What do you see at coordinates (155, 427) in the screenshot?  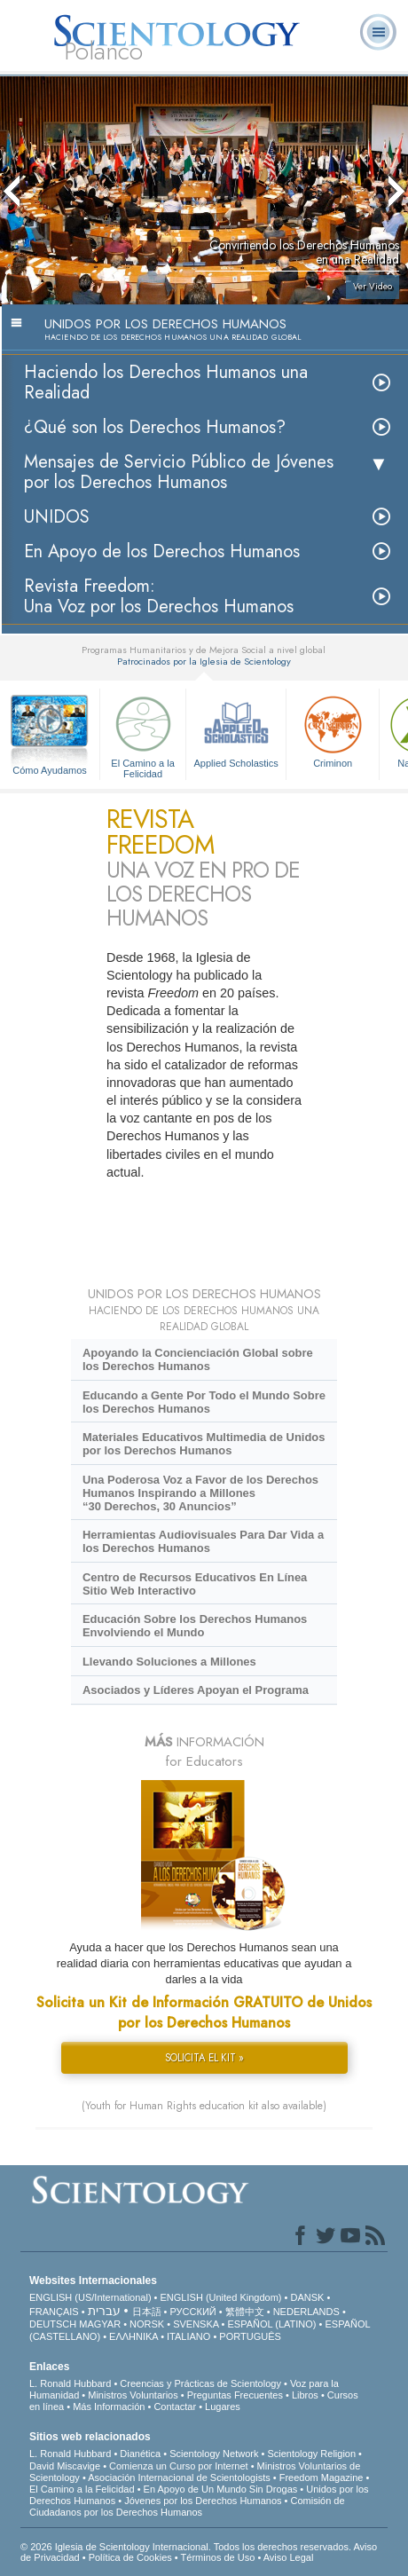 I see `¿Qué son los Derechos Humanos?` at bounding box center [155, 427].